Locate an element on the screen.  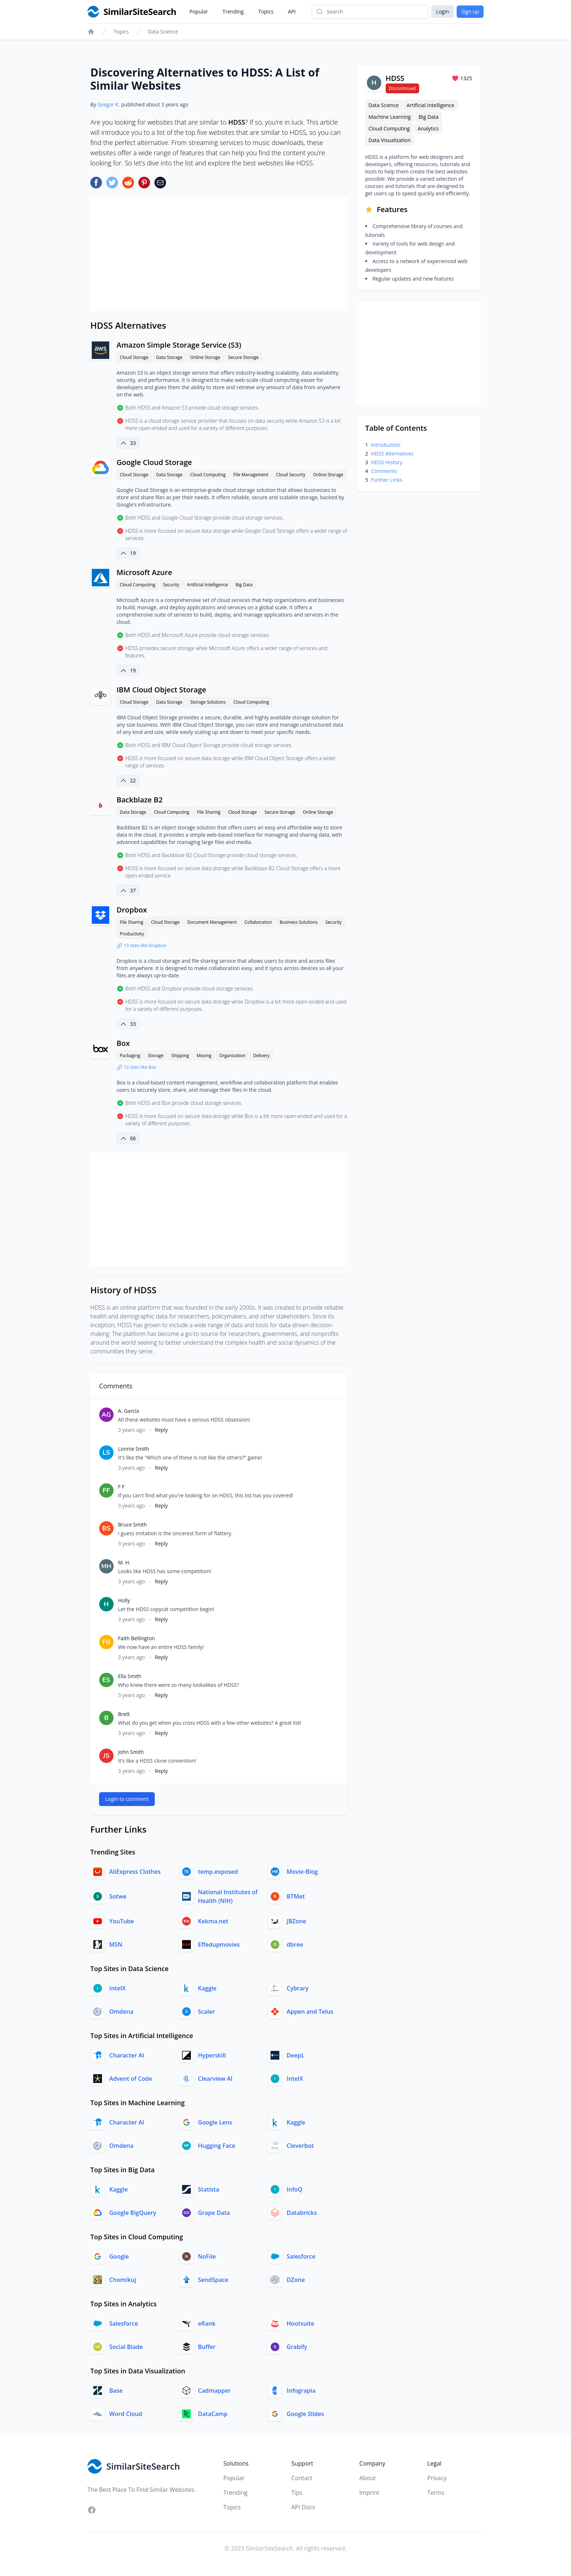
Big Data is located at coordinates (244, 585).